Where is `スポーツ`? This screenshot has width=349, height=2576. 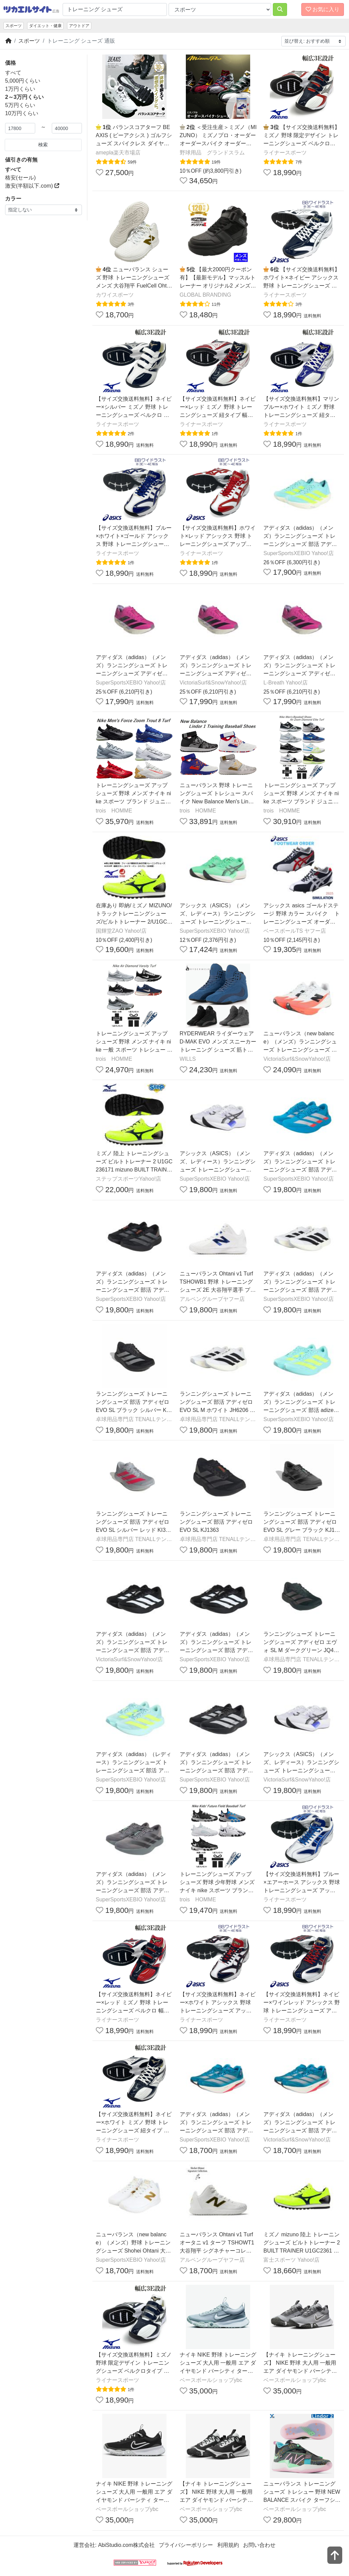 スポーツ is located at coordinates (13, 25).